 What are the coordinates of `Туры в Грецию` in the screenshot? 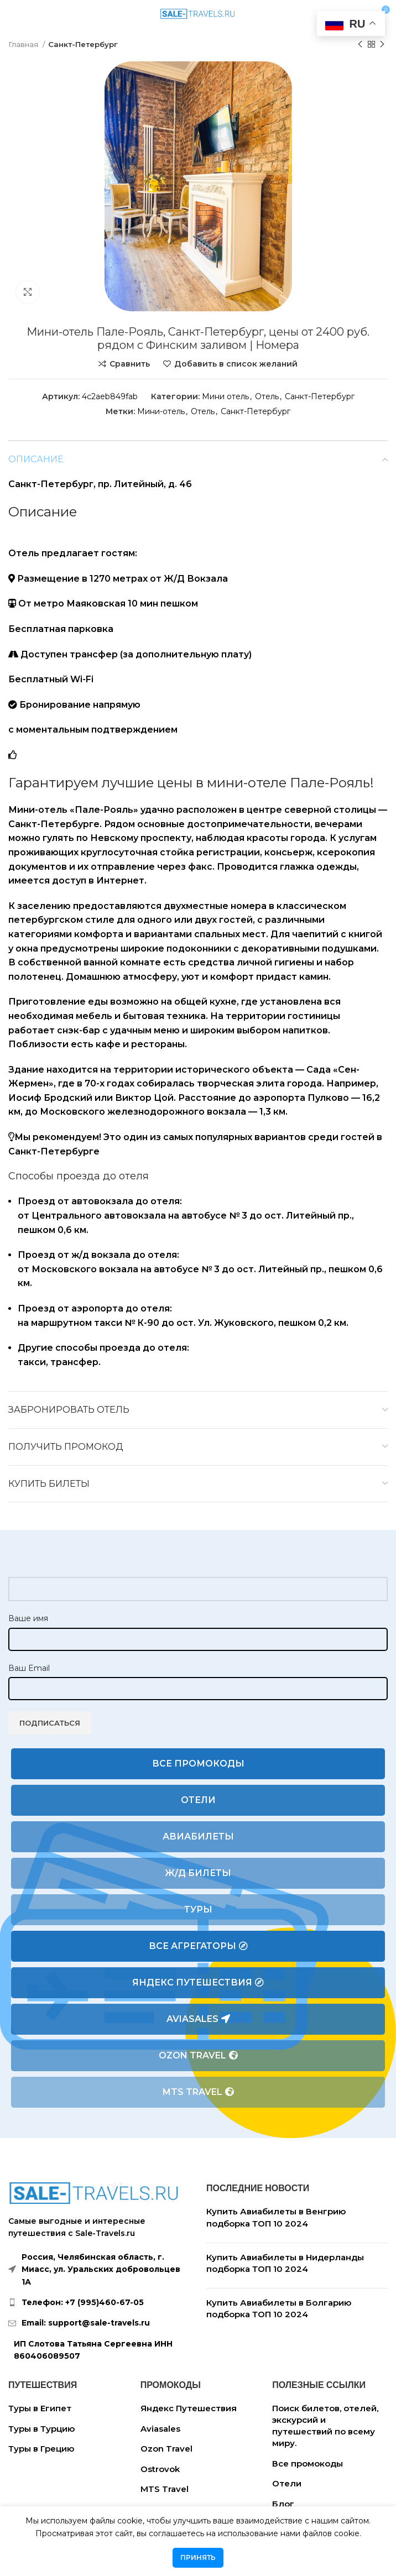 It's located at (41, 2448).